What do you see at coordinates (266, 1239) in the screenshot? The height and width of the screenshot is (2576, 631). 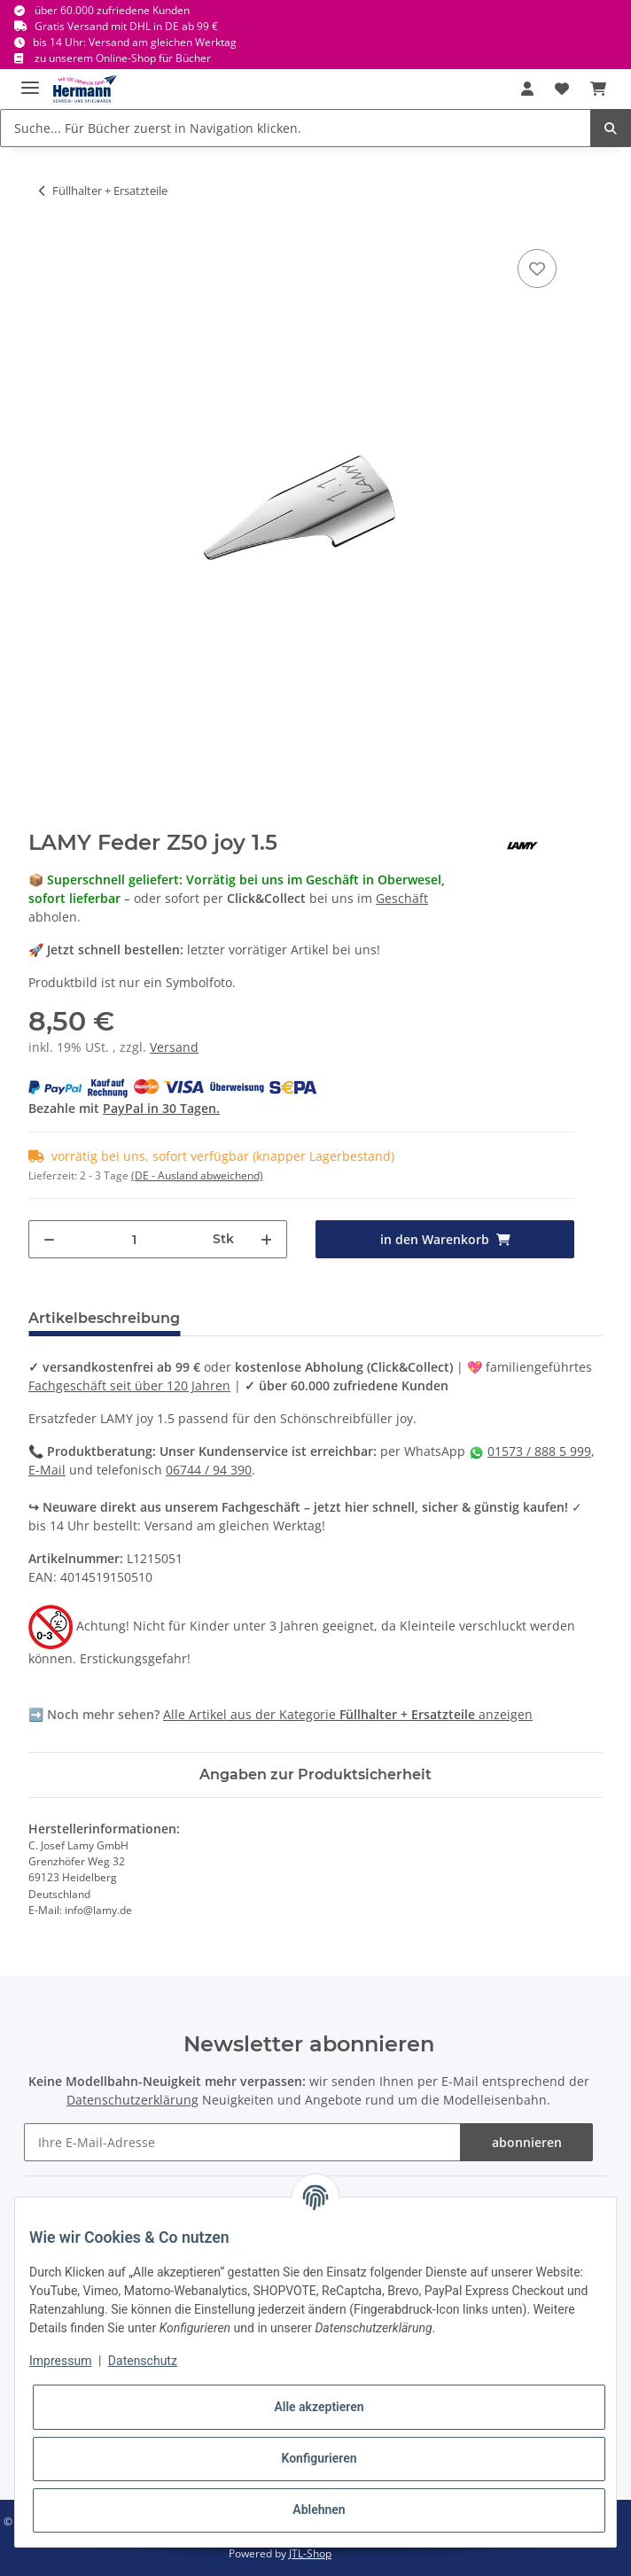 I see `[Menge erhöhen]` at bounding box center [266, 1239].